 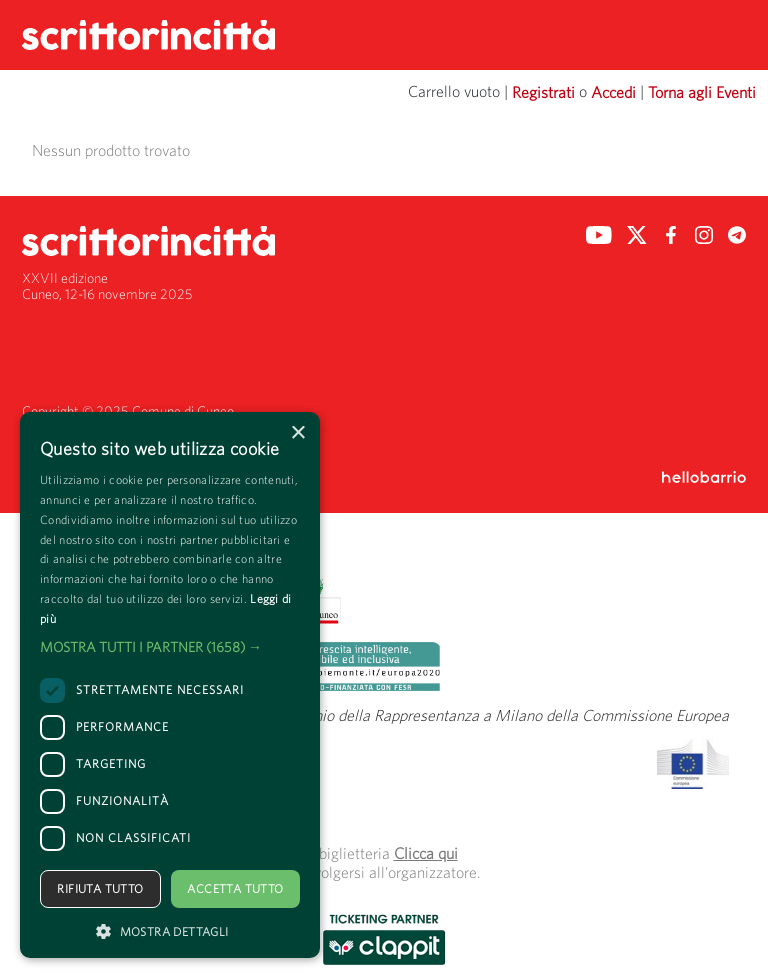 I want to click on Registrati, so click(x=543, y=92).